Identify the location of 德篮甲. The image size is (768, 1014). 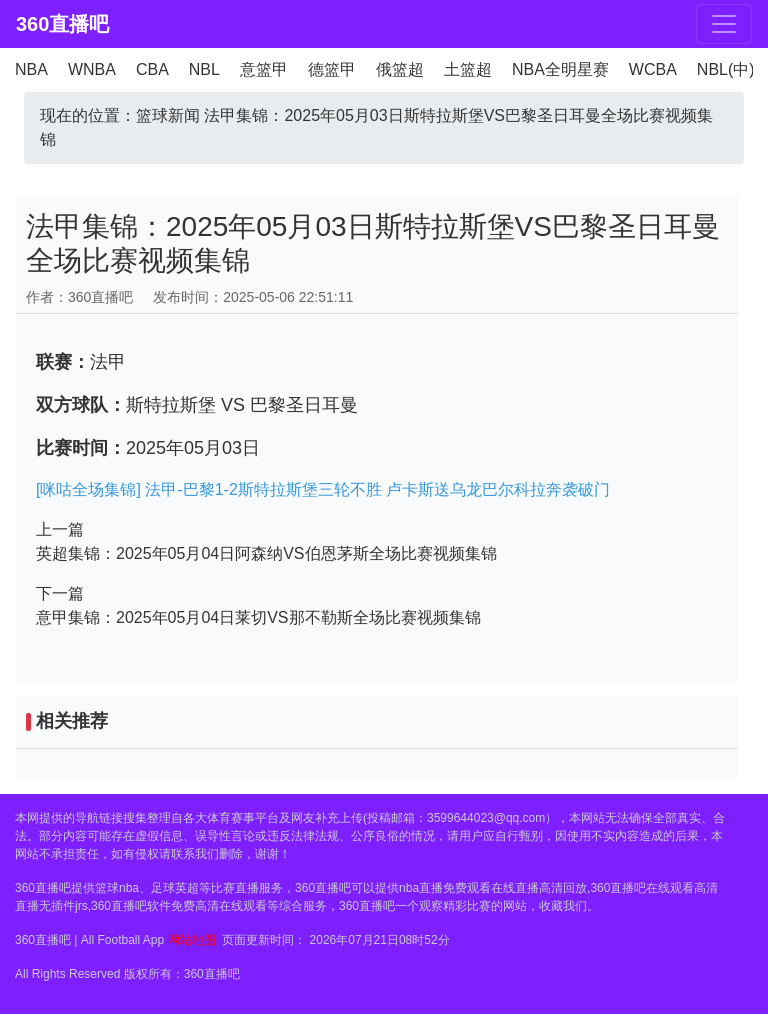
(332, 69).